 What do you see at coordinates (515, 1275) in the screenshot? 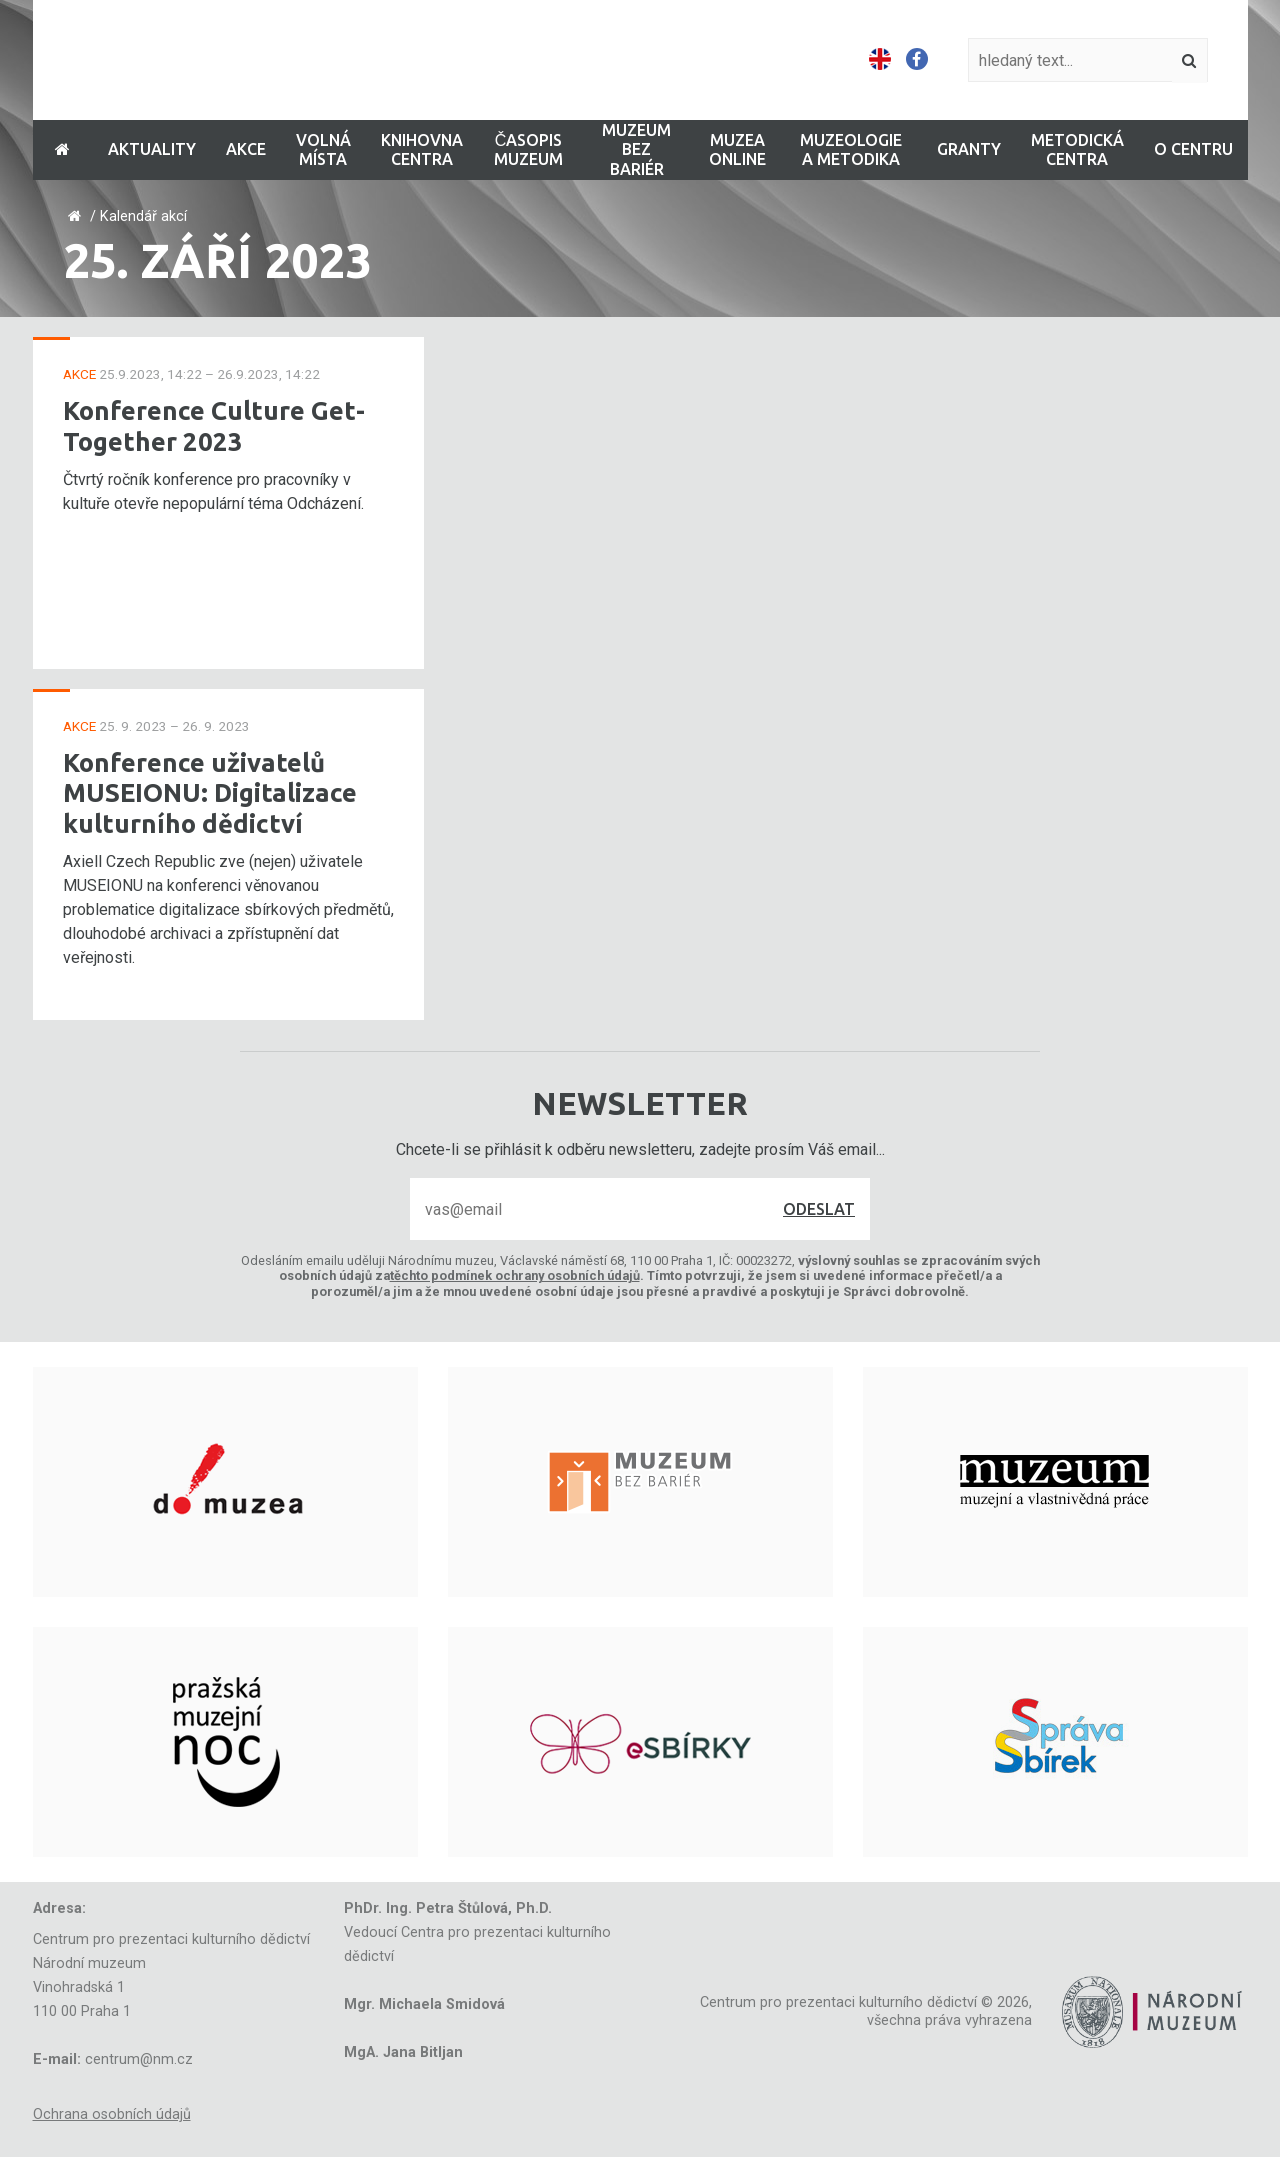
I see `těchto podmínek ochrany osobních údajů` at bounding box center [515, 1275].